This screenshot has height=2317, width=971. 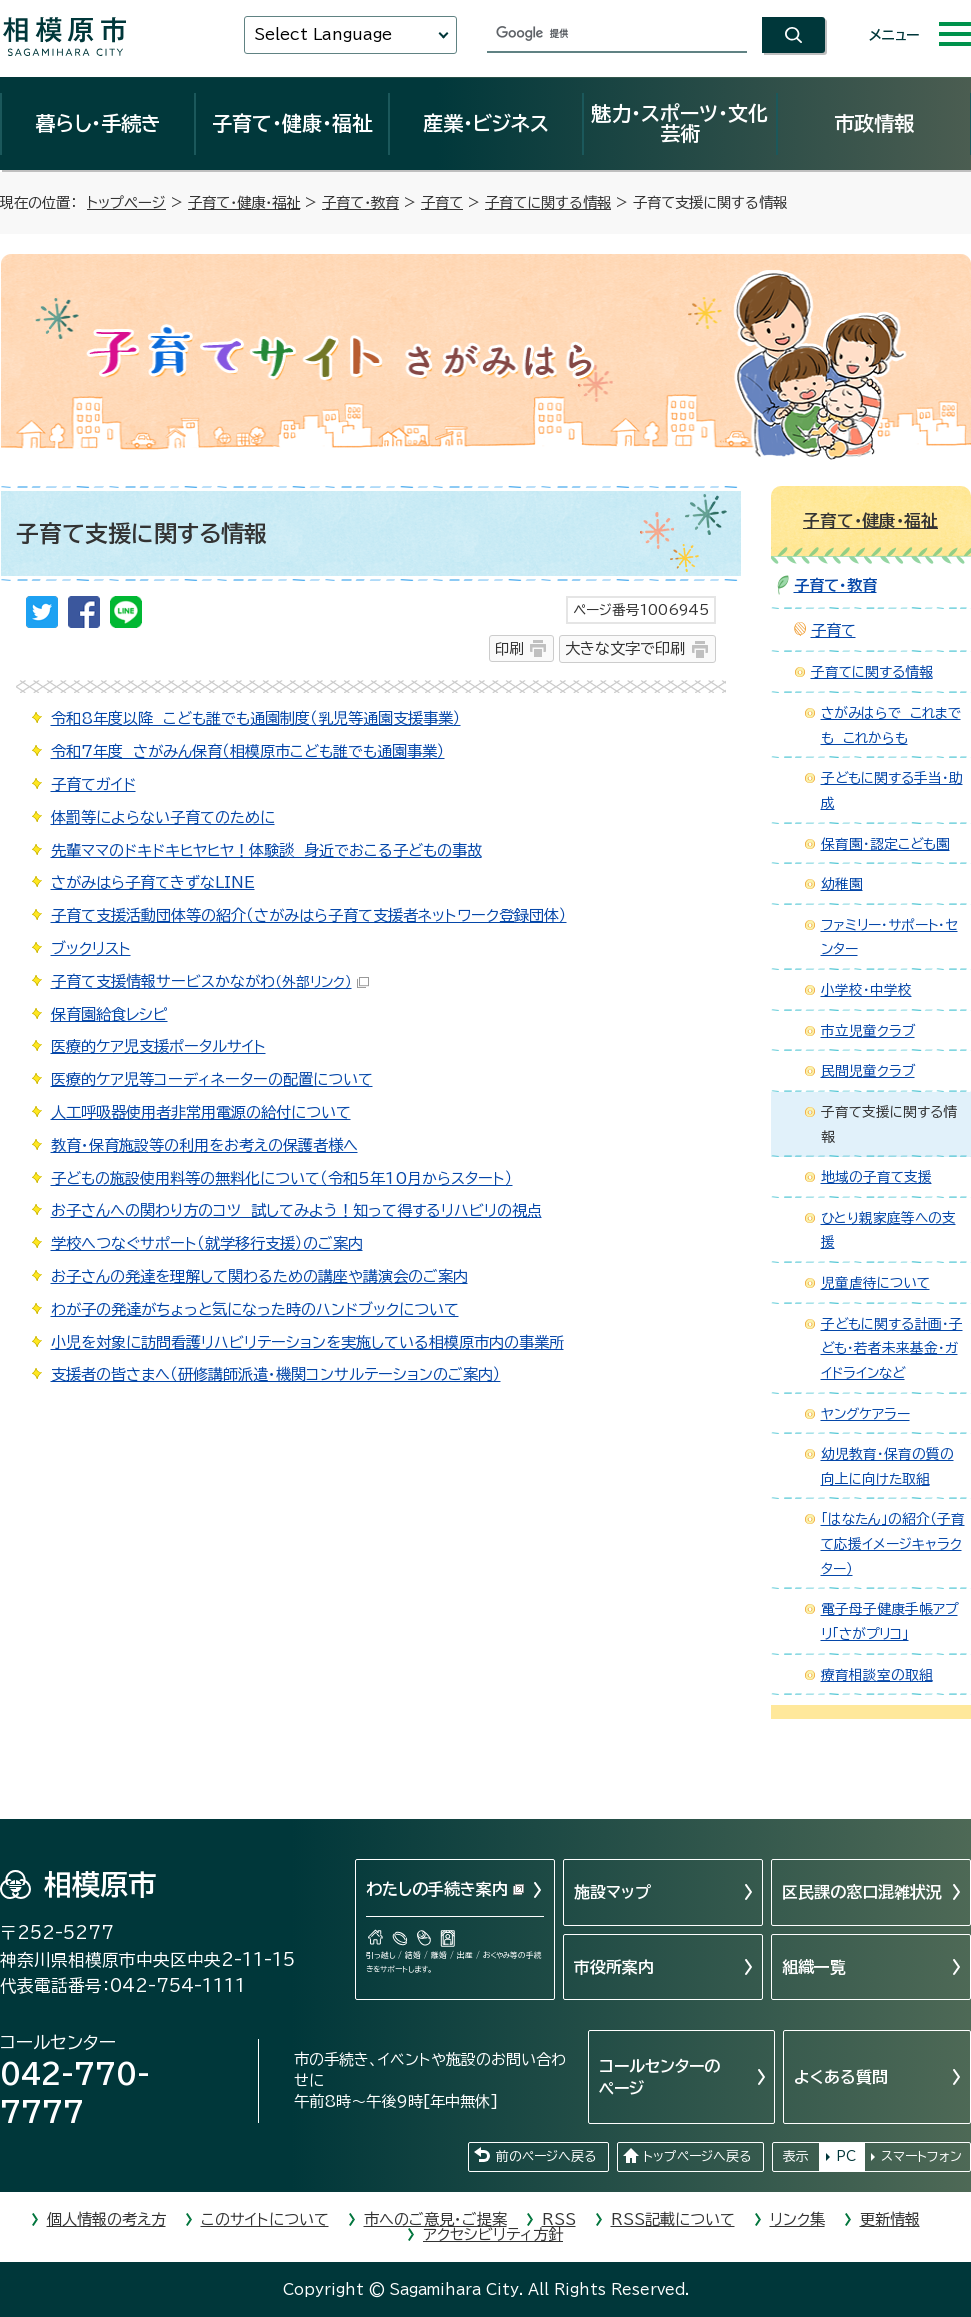 What do you see at coordinates (109, 1014) in the screenshot?
I see `保育園給食レシピ` at bounding box center [109, 1014].